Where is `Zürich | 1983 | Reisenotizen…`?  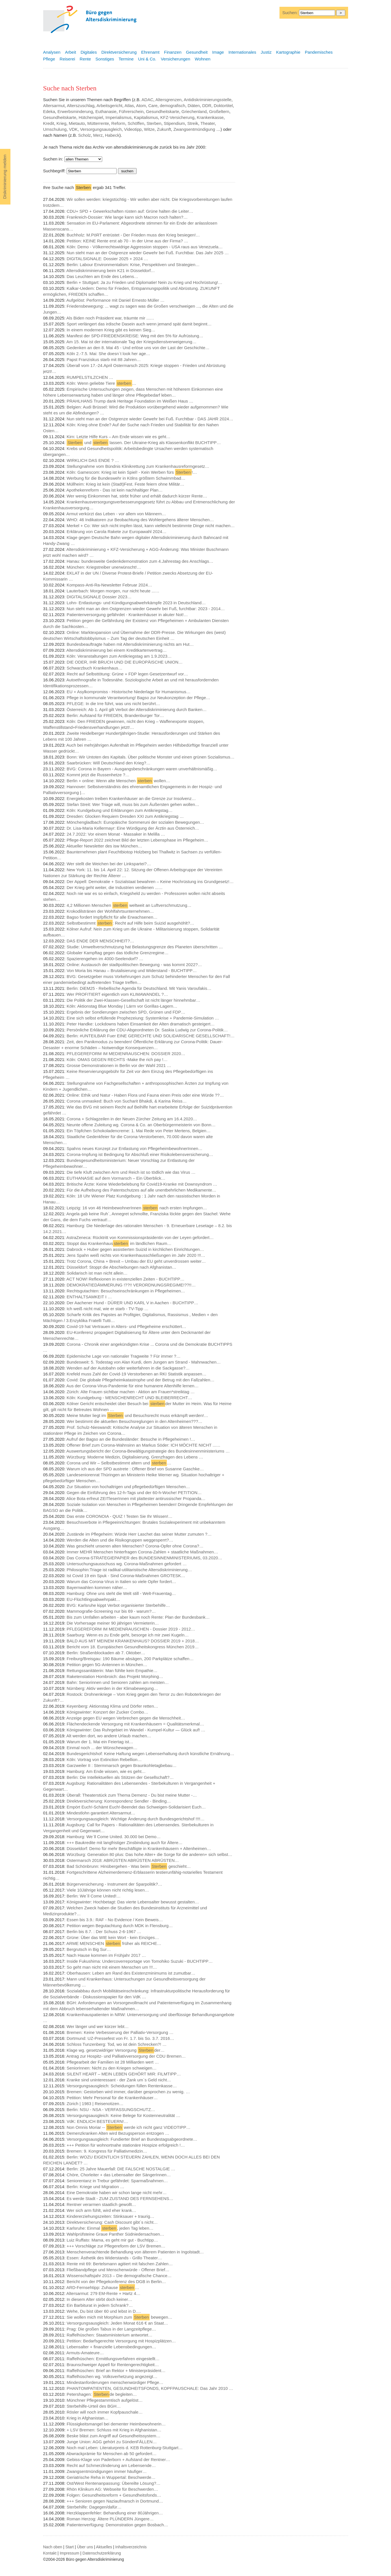
Zürich | 1983 | Reisenotizen… is located at coordinates (95, 2103).